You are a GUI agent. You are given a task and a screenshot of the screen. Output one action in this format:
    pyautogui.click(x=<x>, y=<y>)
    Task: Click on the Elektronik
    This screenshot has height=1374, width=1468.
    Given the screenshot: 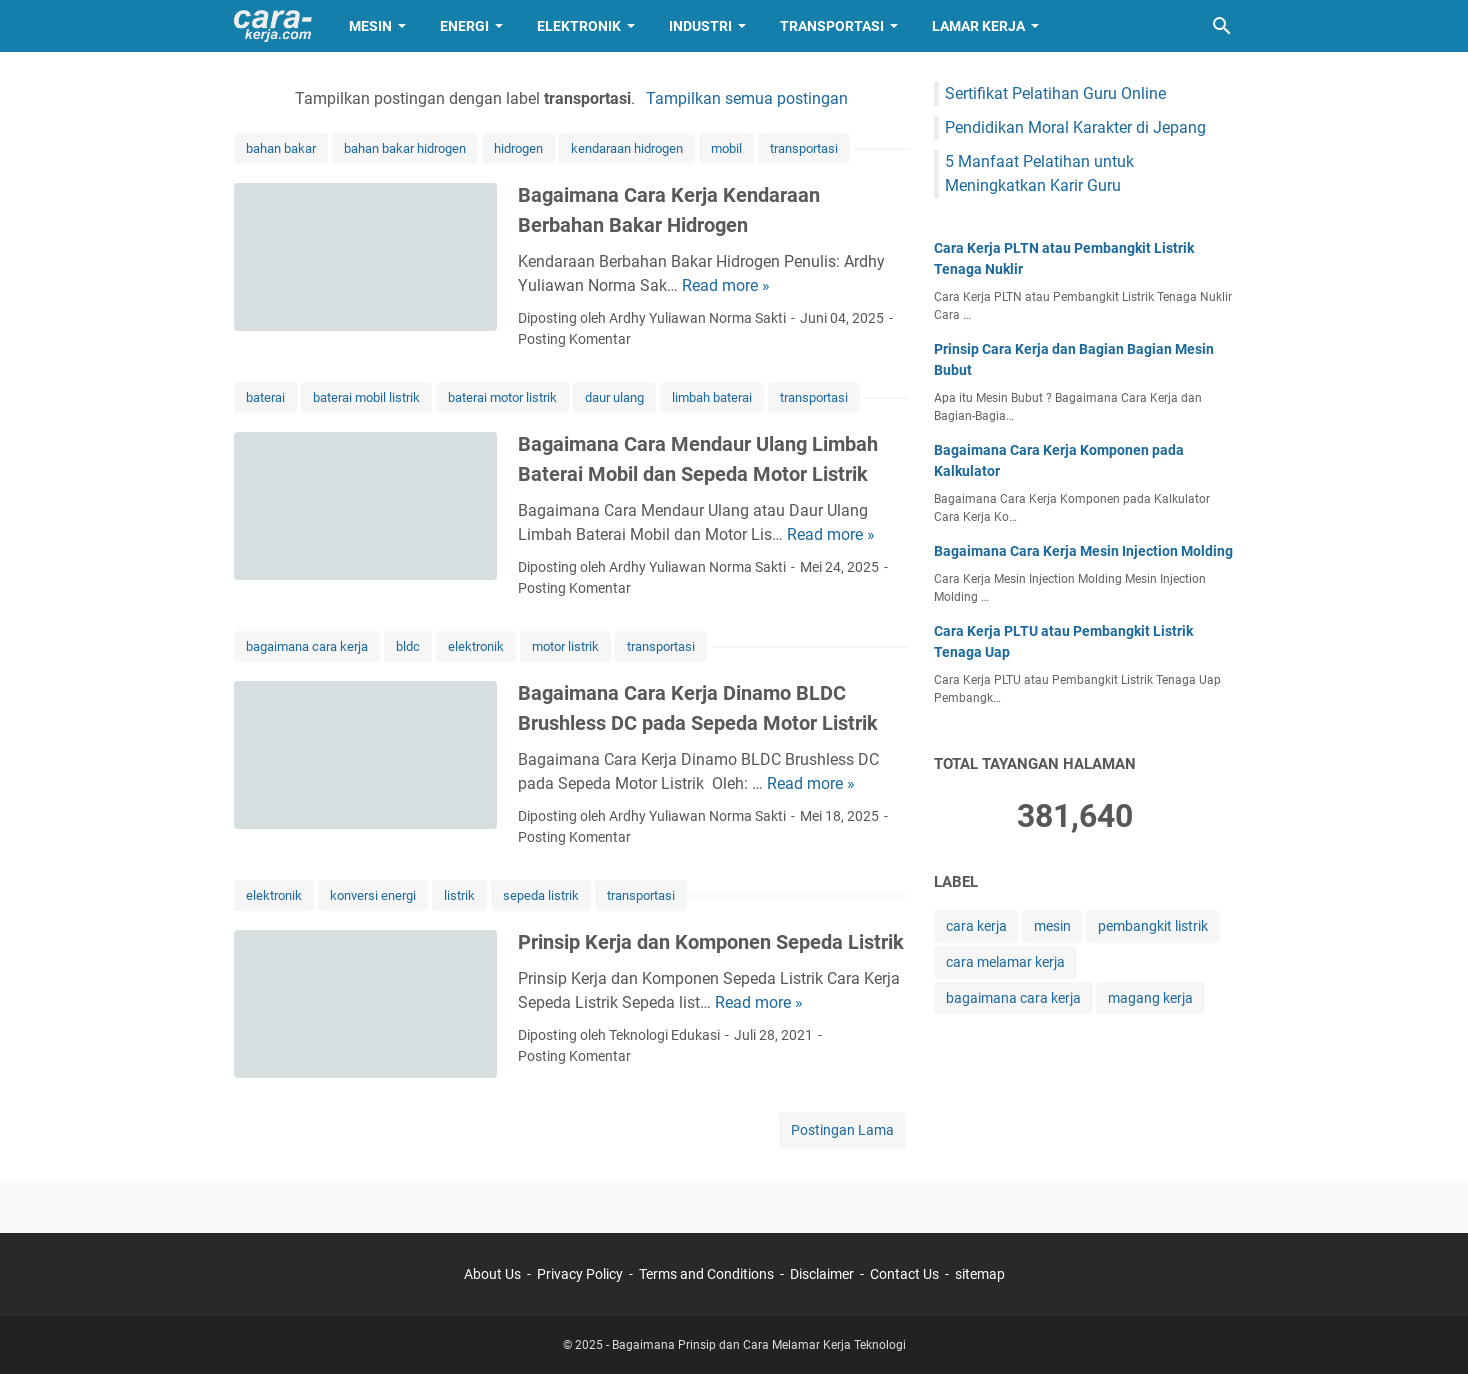 What is the action you would take?
    pyautogui.click(x=579, y=26)
    